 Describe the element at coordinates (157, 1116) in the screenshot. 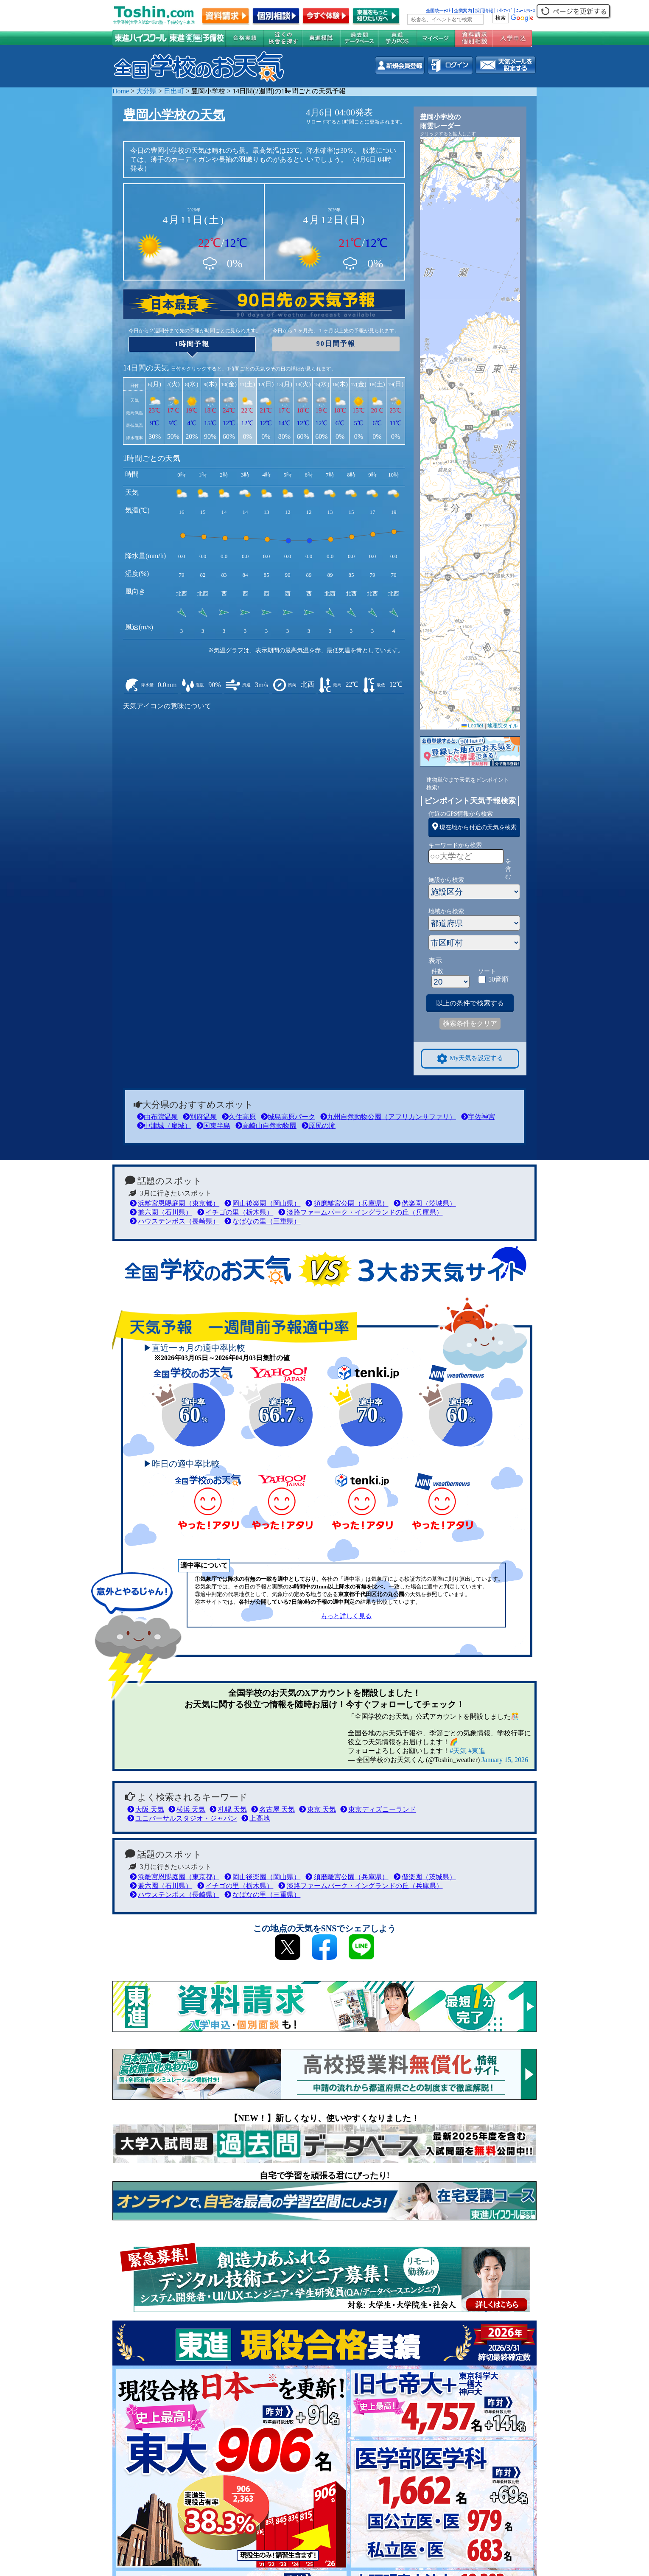

I see `由布院温泉` at that location.